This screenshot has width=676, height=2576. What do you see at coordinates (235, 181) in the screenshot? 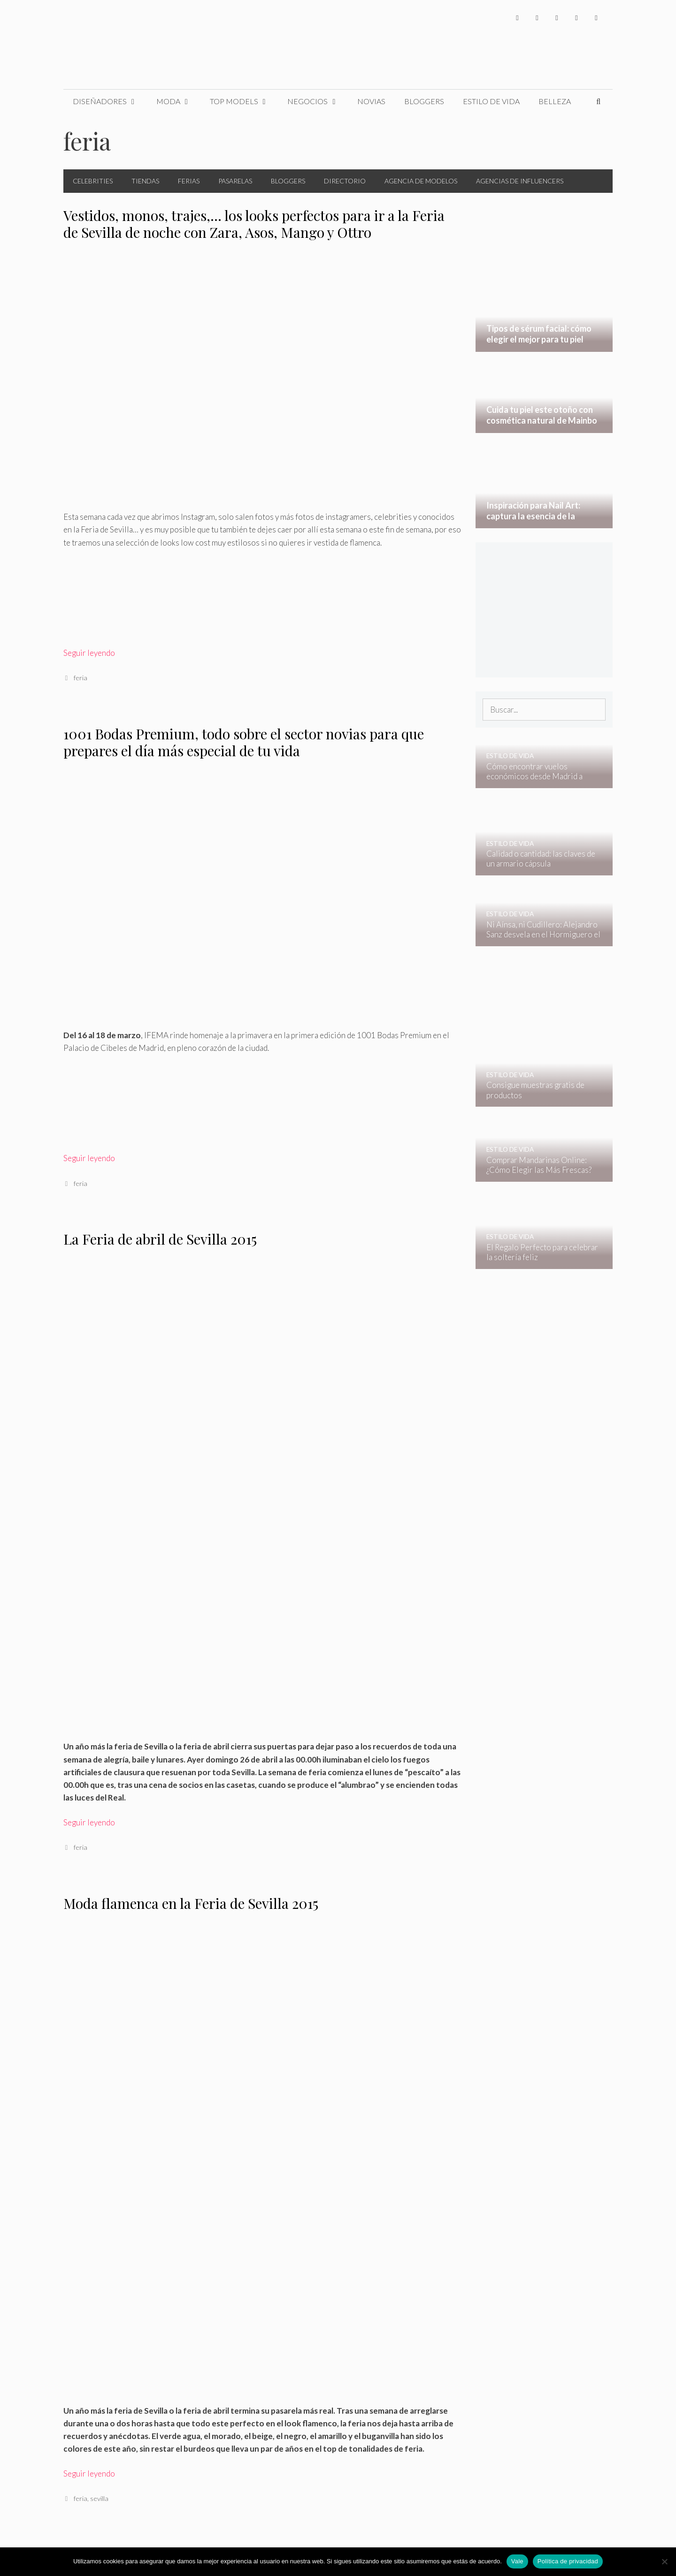
I see `Pasarelas` at bounding box center [235, 181].